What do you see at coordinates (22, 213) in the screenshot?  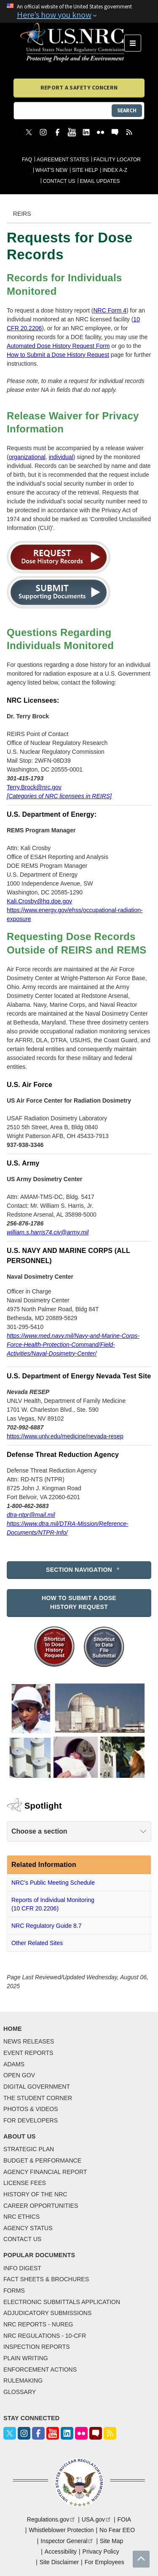 I see `REIRS` at bounding box center [22, 213].